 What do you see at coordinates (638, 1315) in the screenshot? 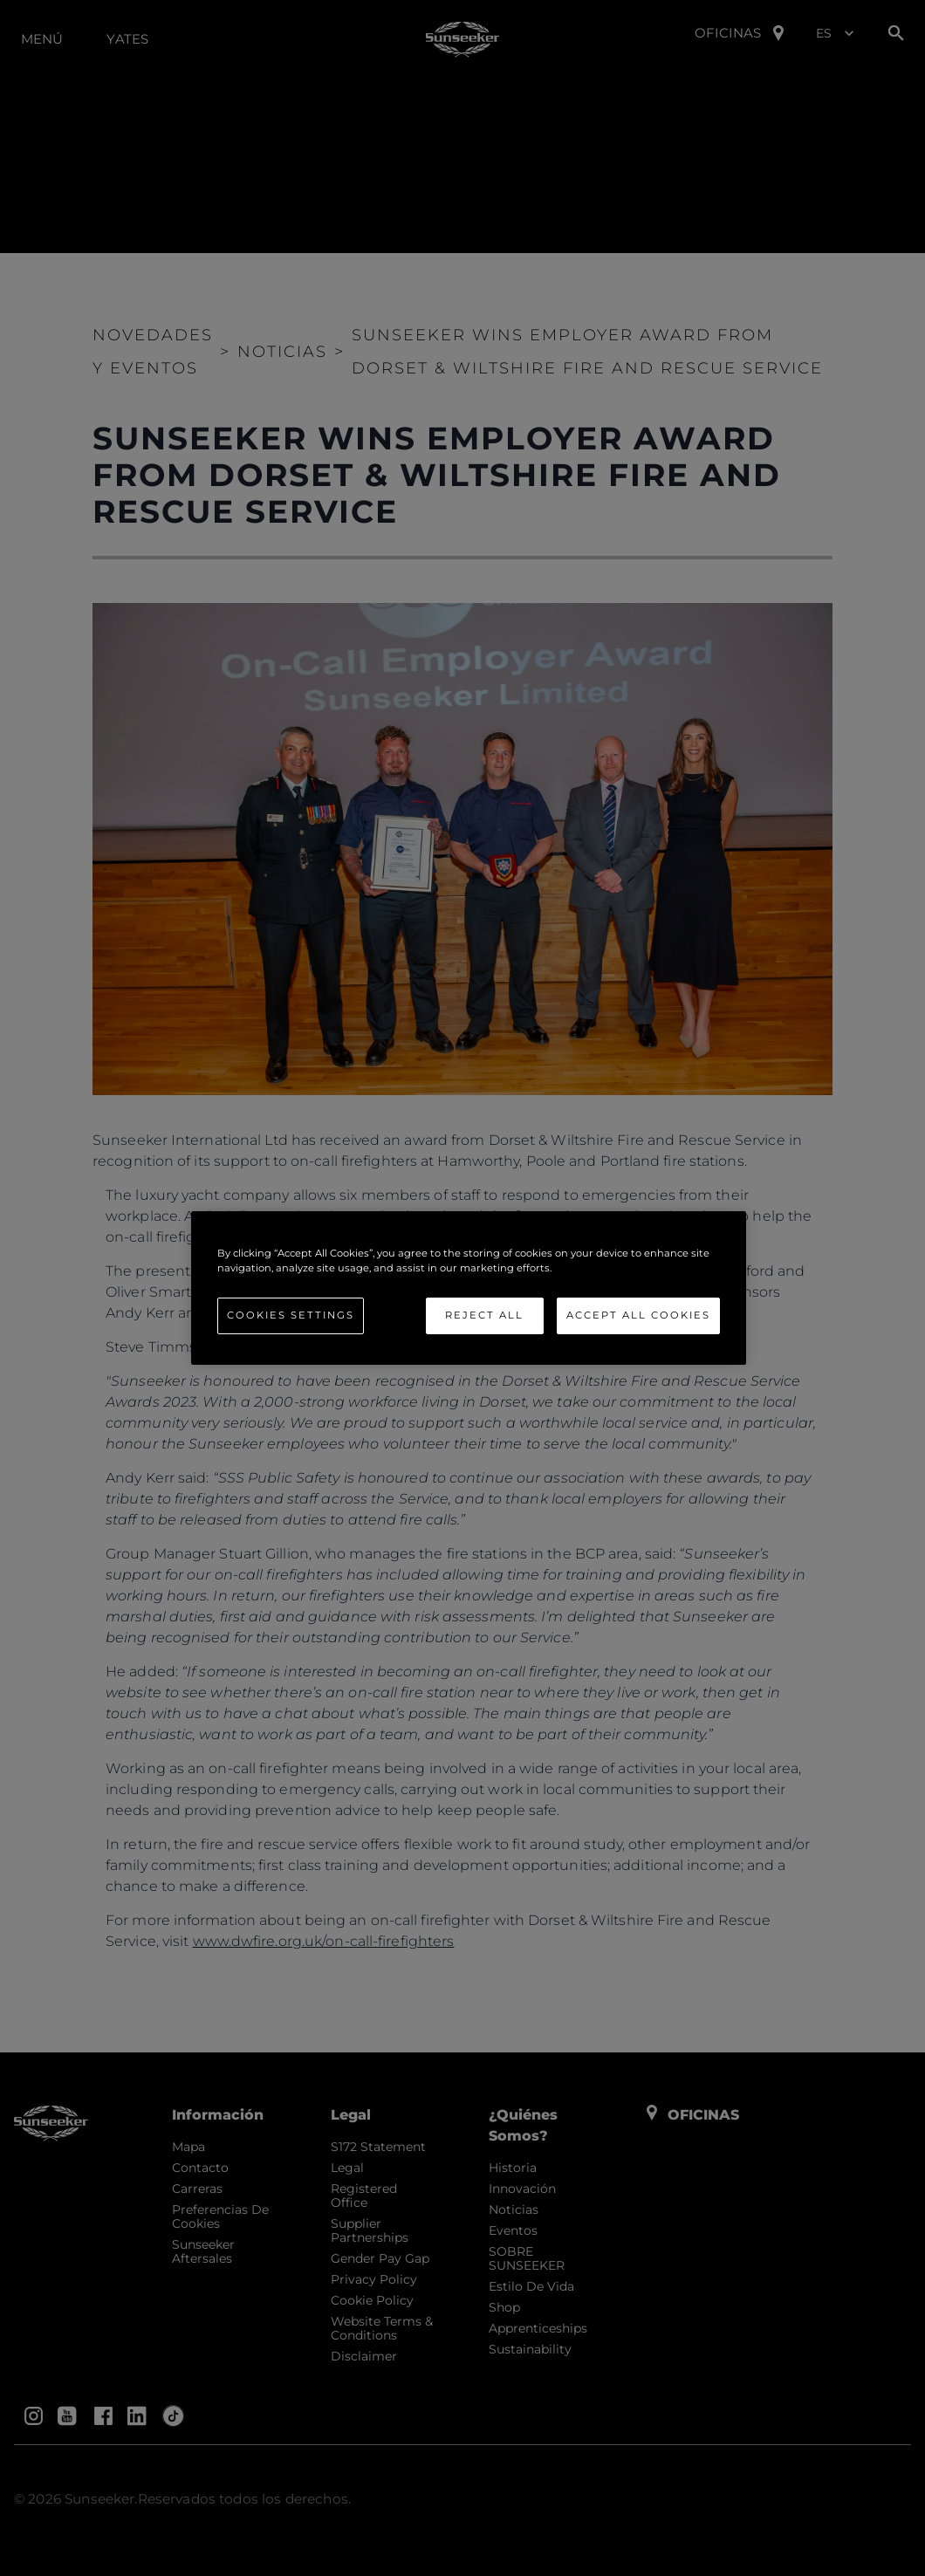
I see `Accept All Cookies` at bounding box center [638, 1315].